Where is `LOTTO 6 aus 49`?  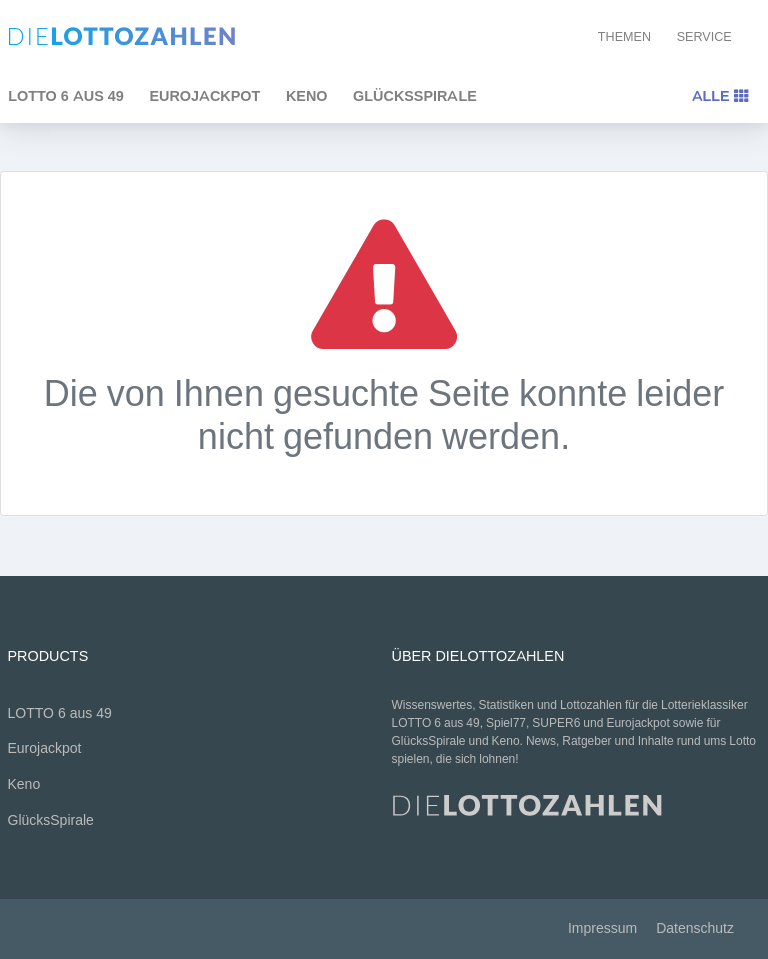
LOTTO 6 aus 49 is located at coordinates (60, 713).